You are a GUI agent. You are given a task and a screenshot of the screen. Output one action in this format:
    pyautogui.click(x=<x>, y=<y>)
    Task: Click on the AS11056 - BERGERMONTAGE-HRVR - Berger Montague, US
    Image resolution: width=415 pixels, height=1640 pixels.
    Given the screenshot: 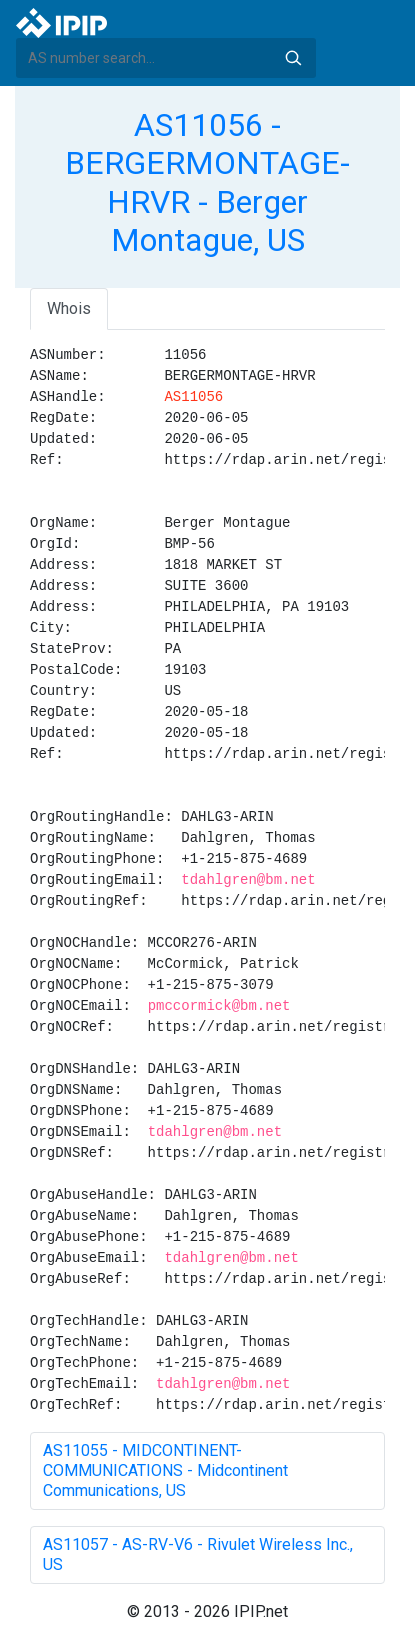 What is the action you would take?
    pyautogui.click(x=207, y=182)
    